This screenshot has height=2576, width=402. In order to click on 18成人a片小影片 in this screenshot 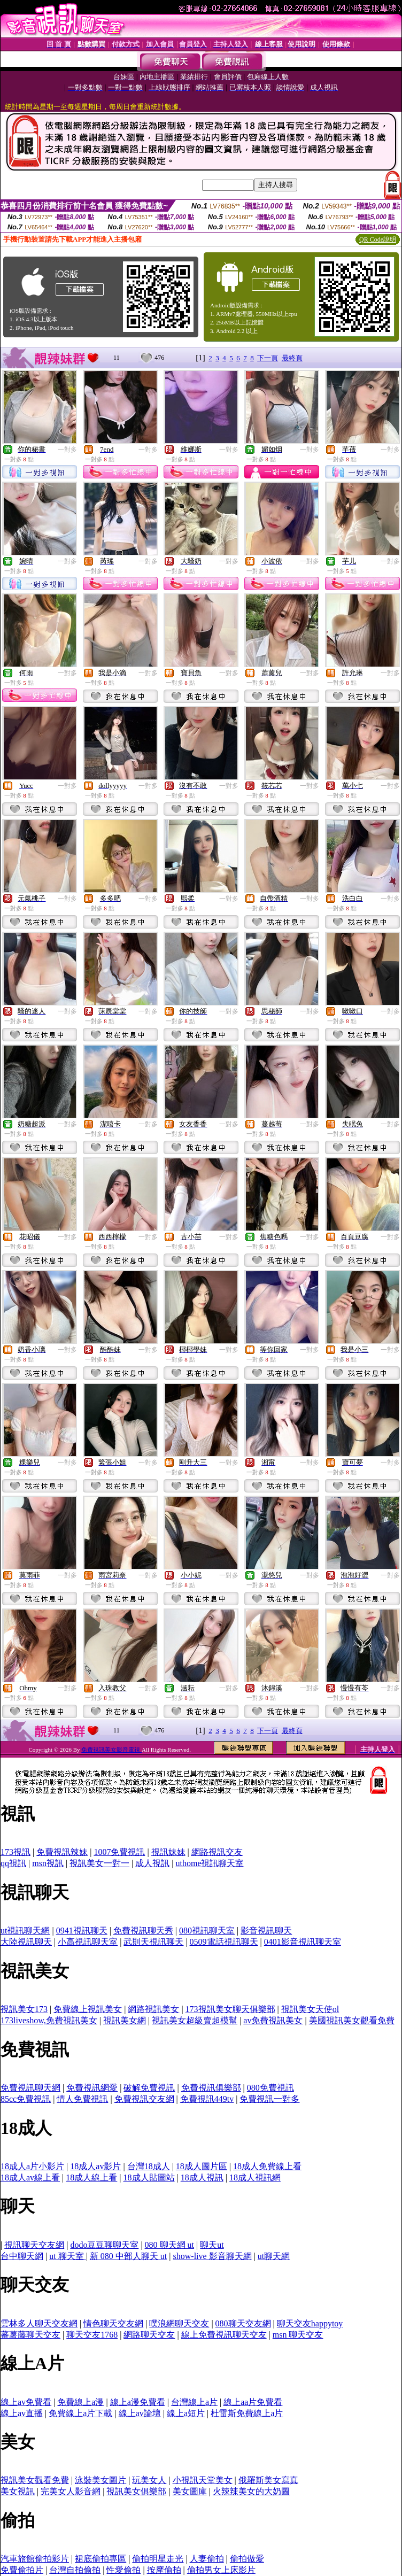, I will do `click(32, 2166)`.